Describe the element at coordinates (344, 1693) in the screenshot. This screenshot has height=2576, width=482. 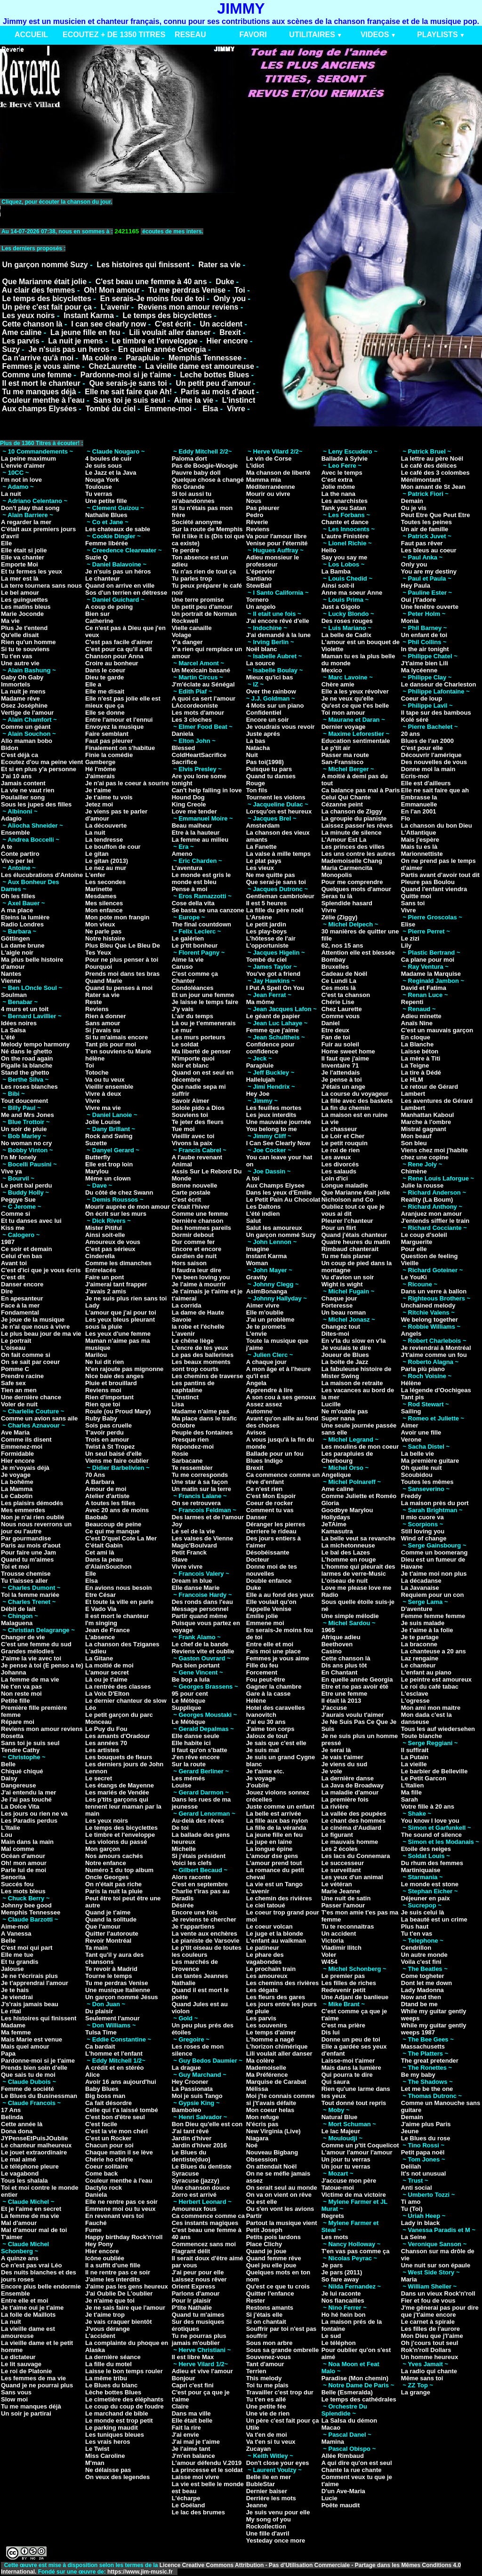
I see `Etre une femme` at that location.